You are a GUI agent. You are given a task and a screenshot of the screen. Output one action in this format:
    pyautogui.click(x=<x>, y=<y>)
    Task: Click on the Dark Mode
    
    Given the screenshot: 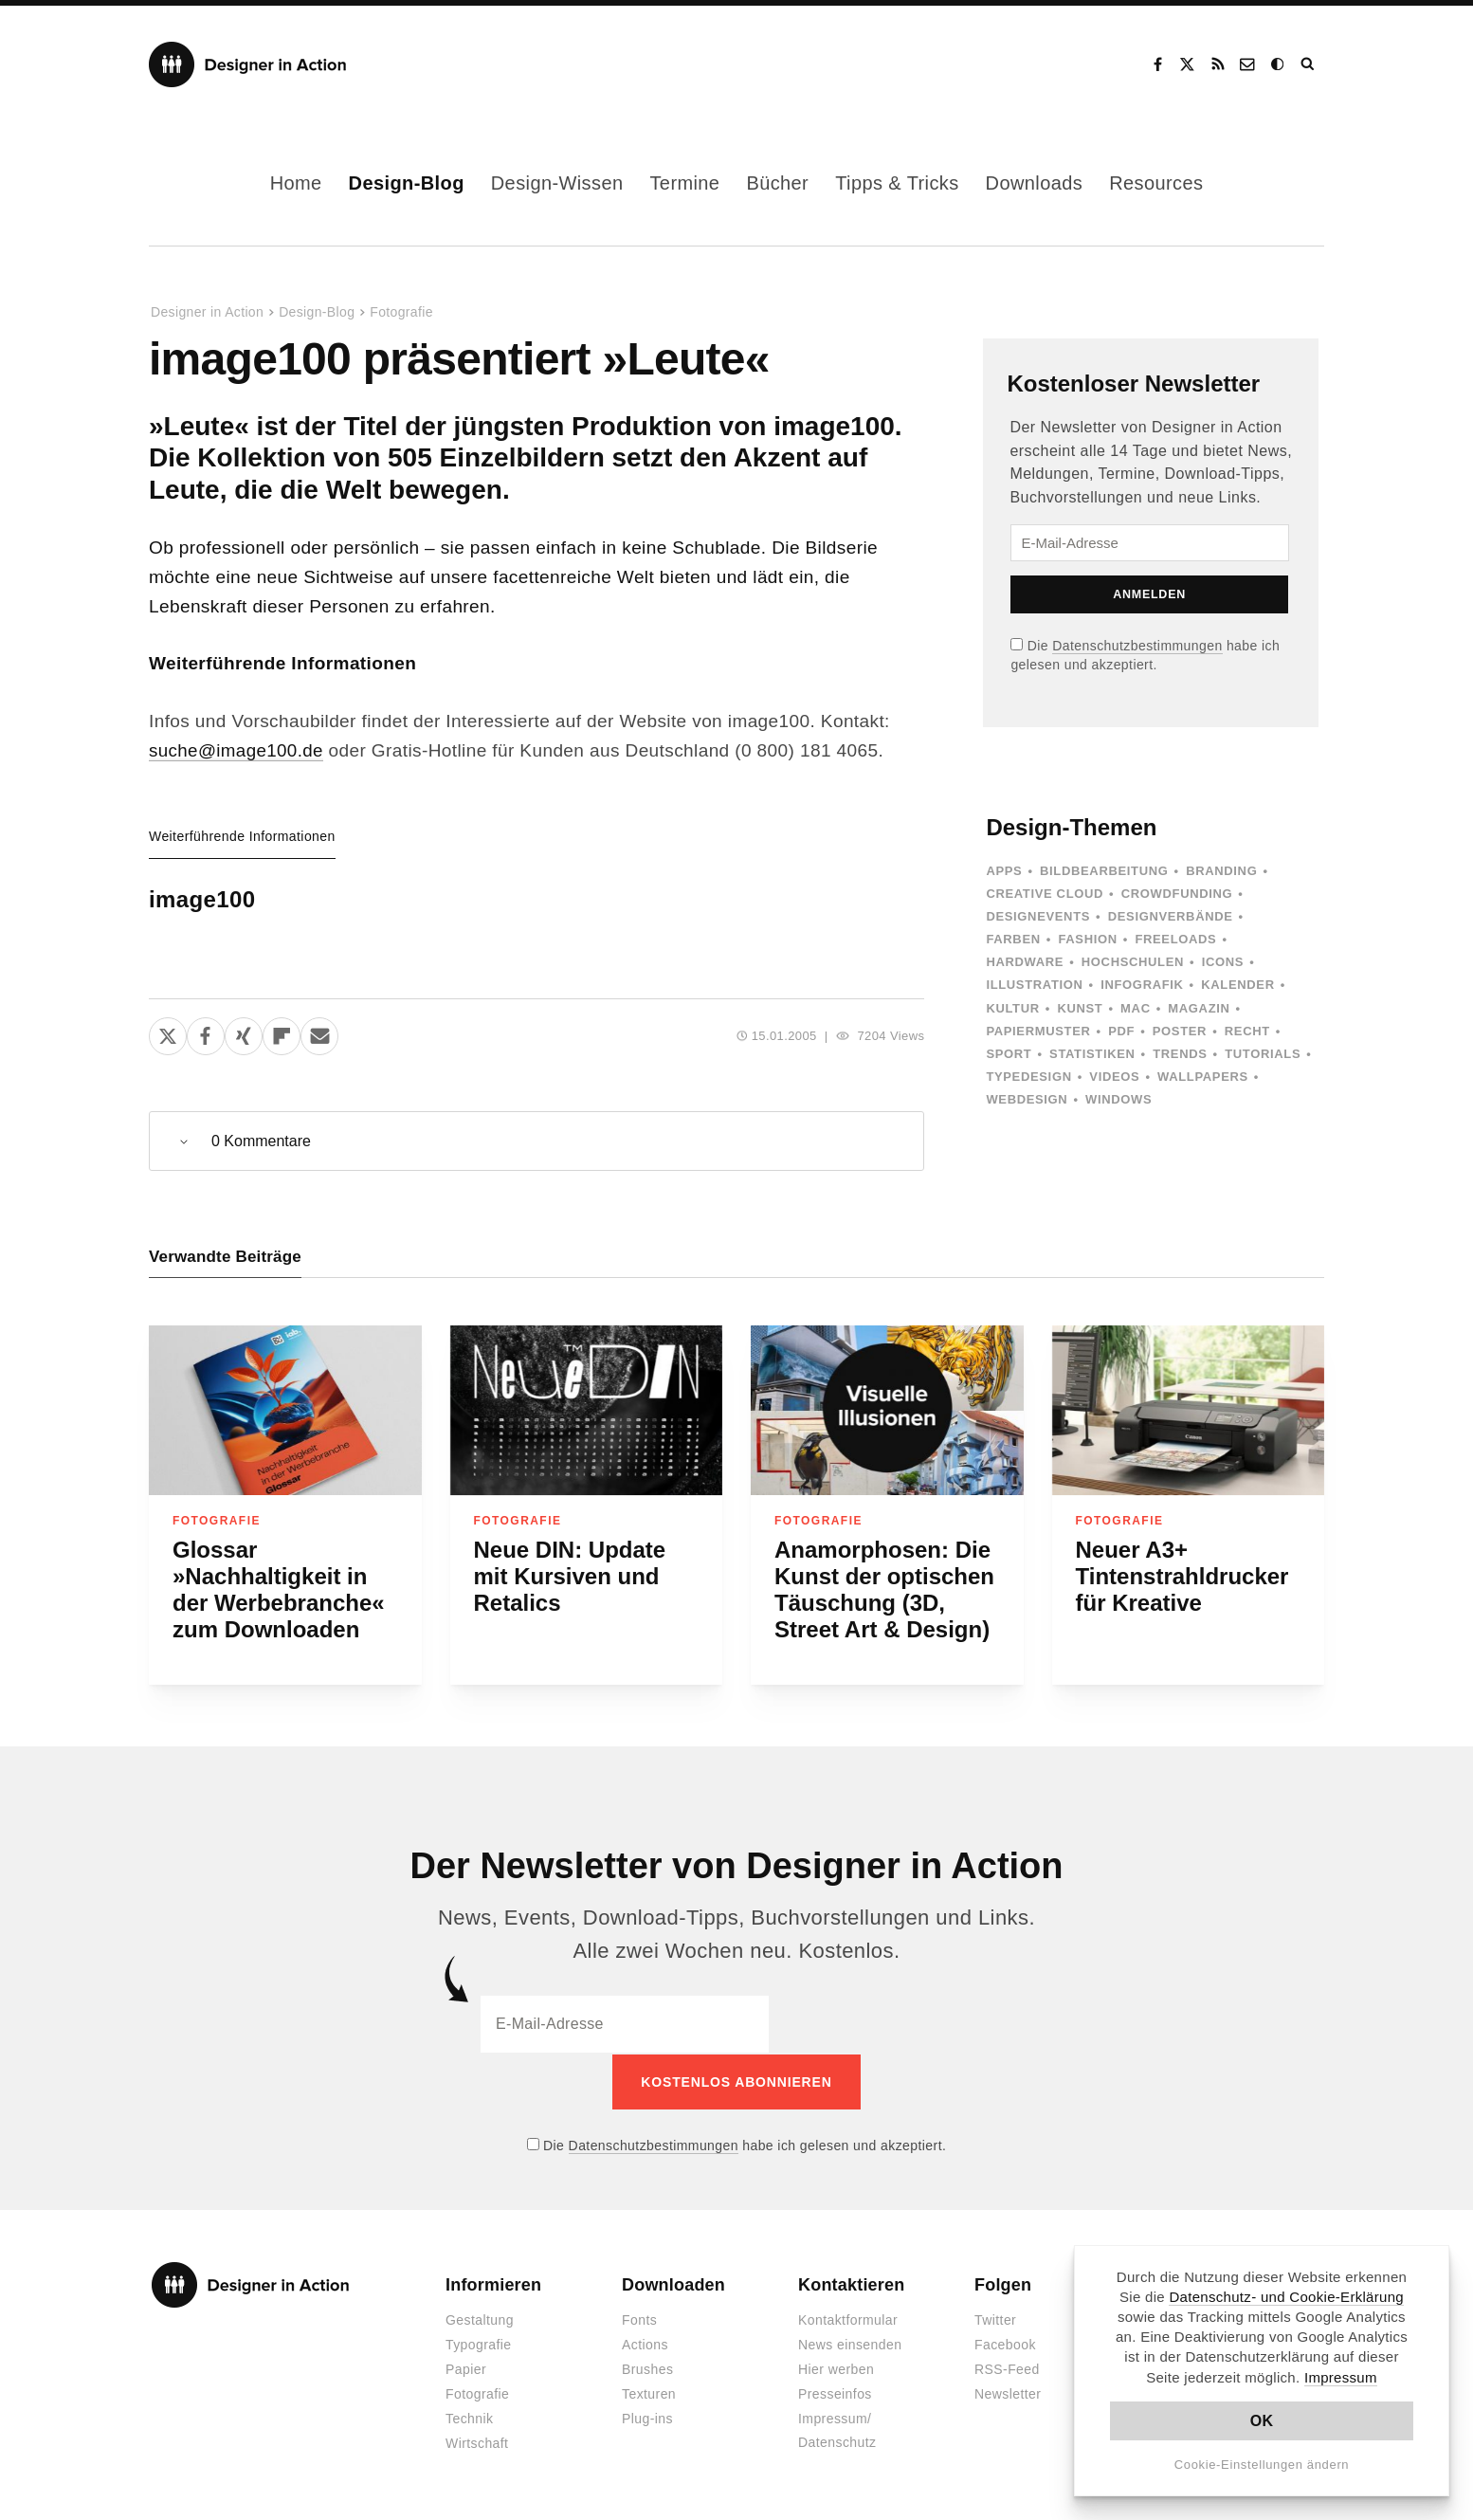 What is the action you would take?
    pyautogui.click(x=1278, y=64)
    